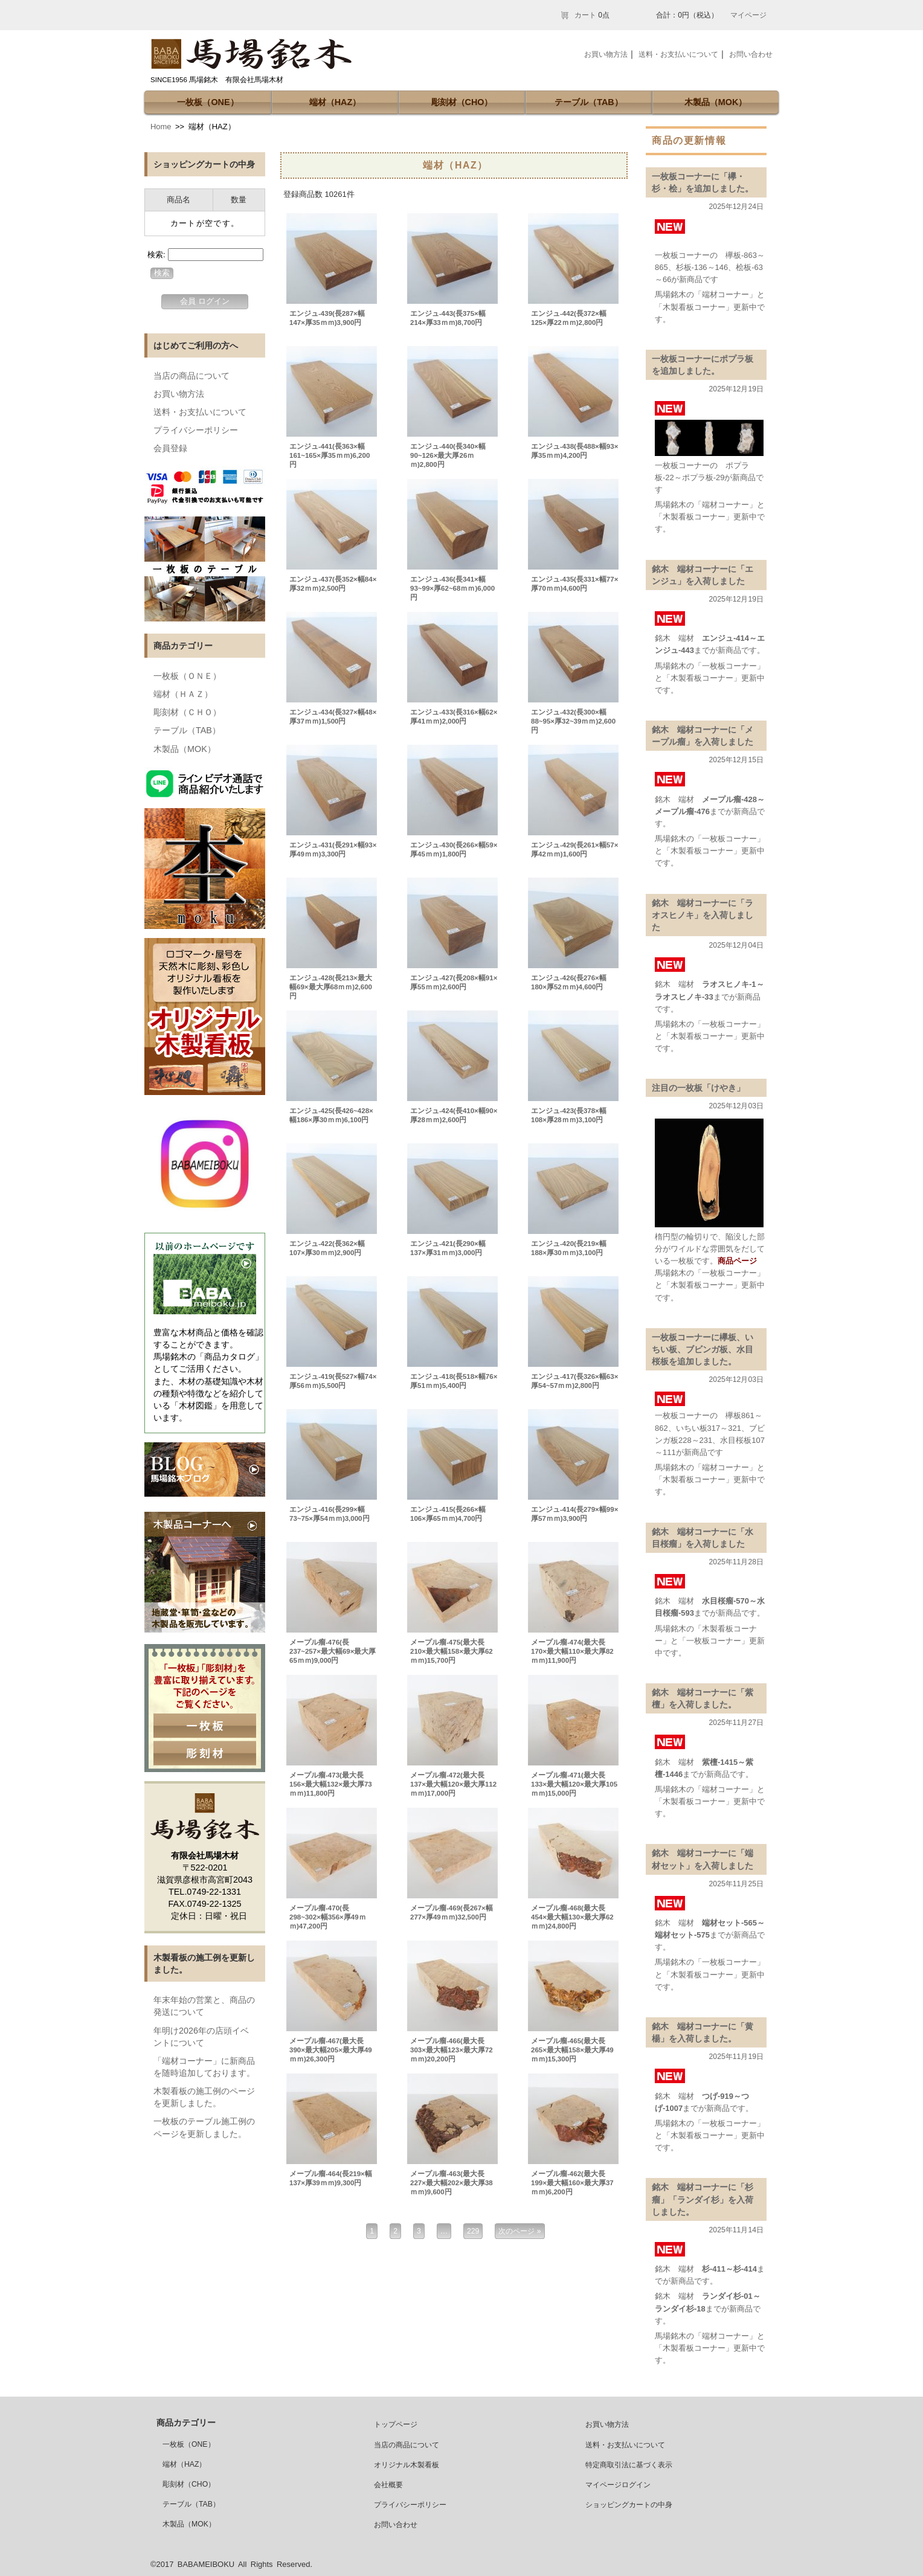 Image resolution: width=923 pixels, height=2576 pixels. What do you see at coordinates (589, 102) in the screenshot?
I see `テーブル（TAB）` at bounding box center [589, 102].